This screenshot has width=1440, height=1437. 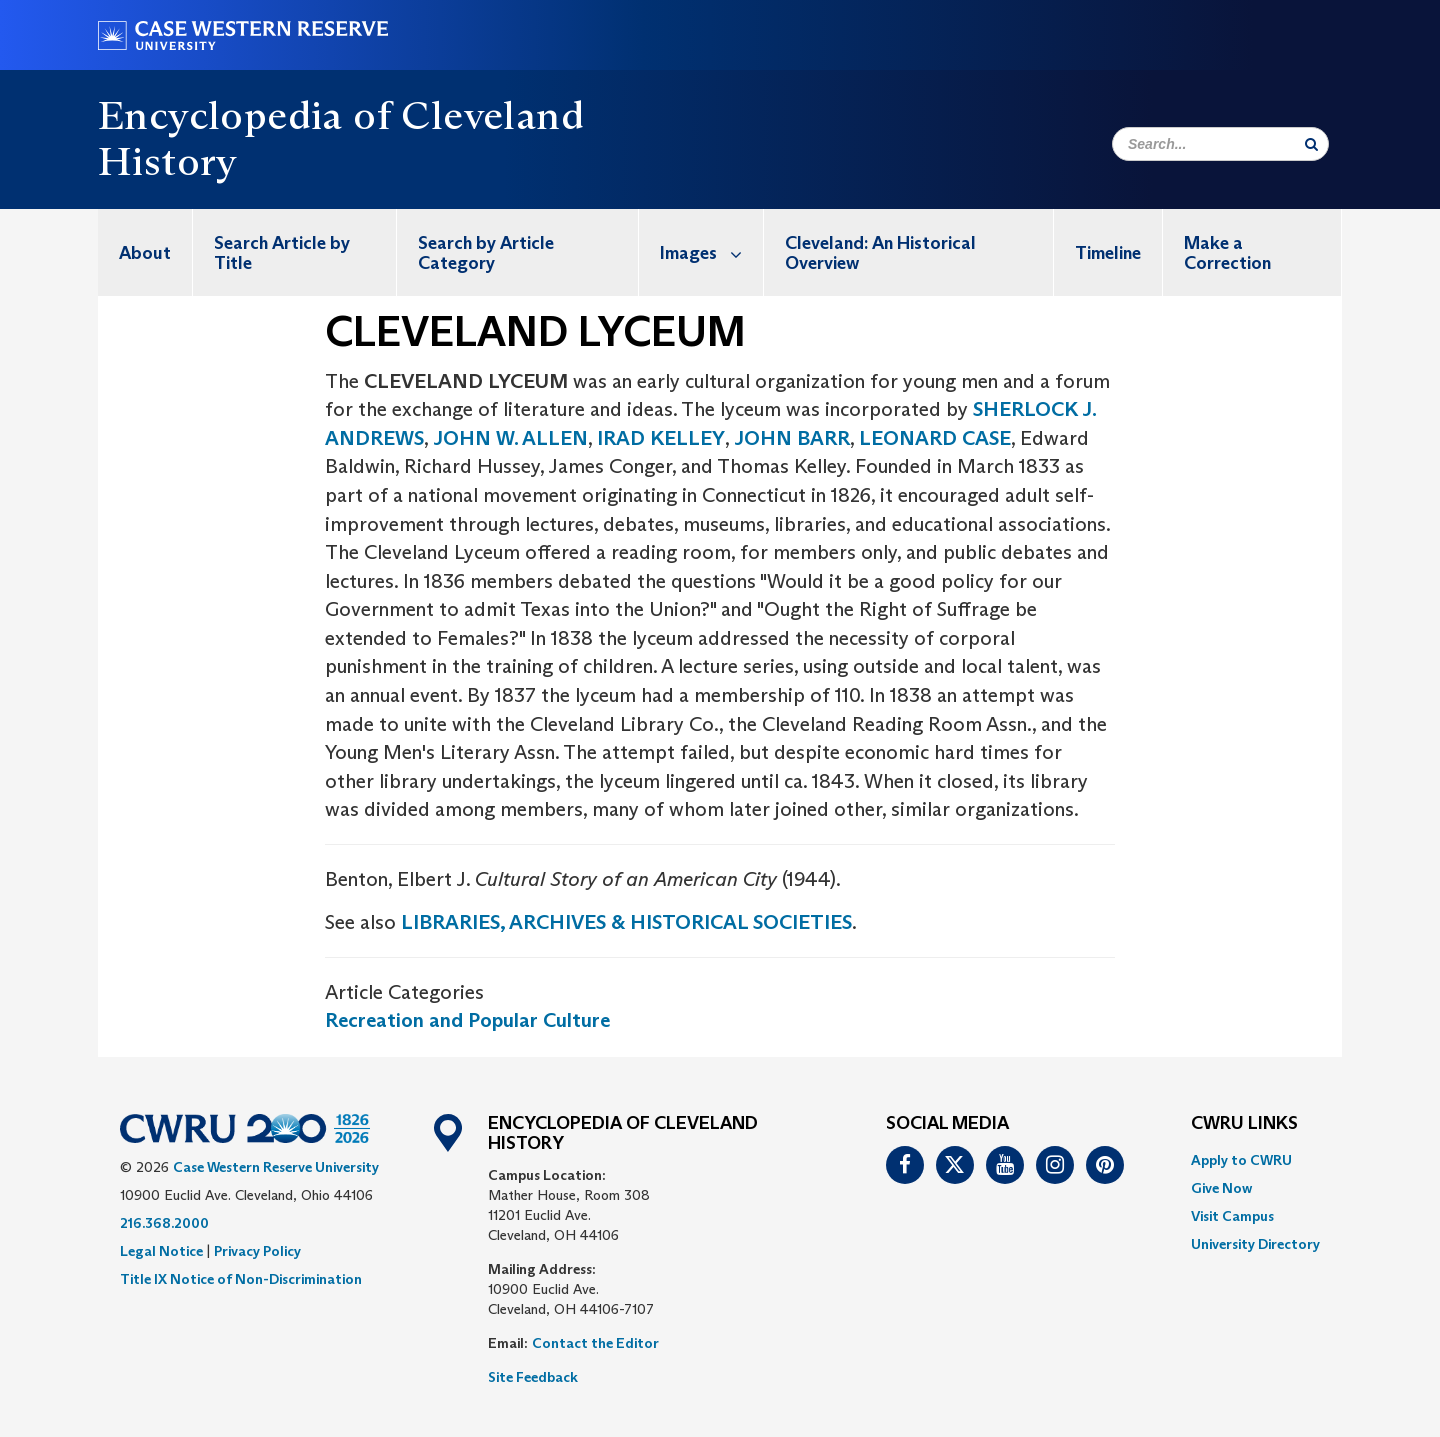 I want to click on Privacy Policy, so click(x=257, y=1251).